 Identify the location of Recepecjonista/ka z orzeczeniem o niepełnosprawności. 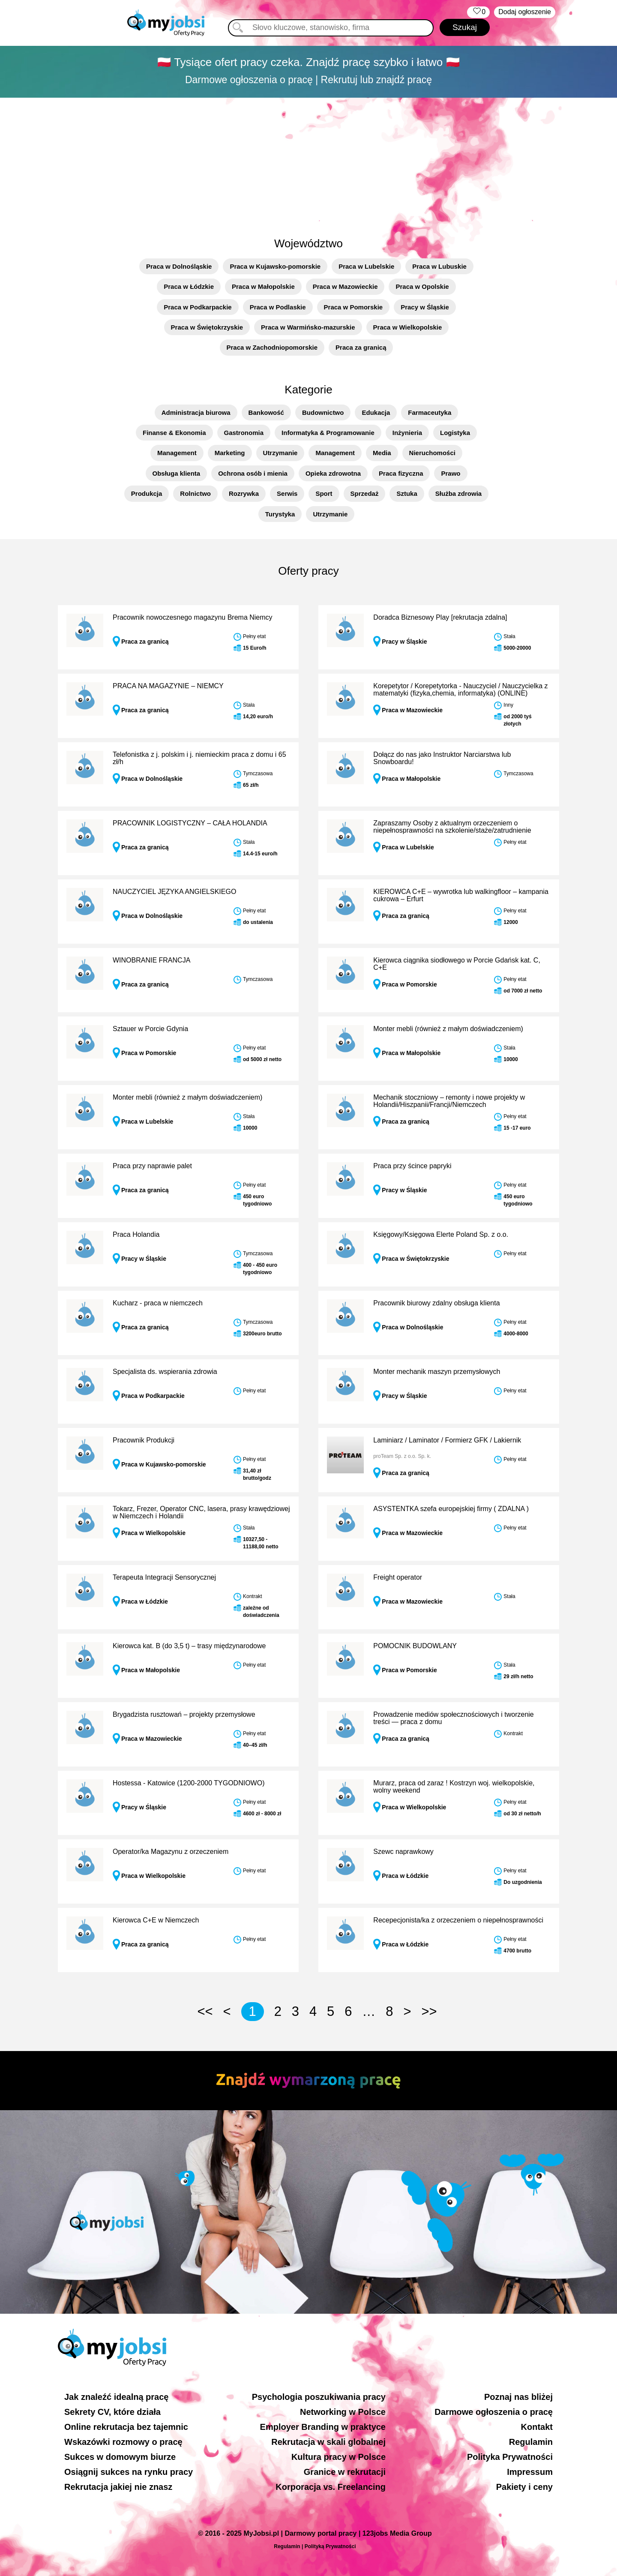
(458, 1920).